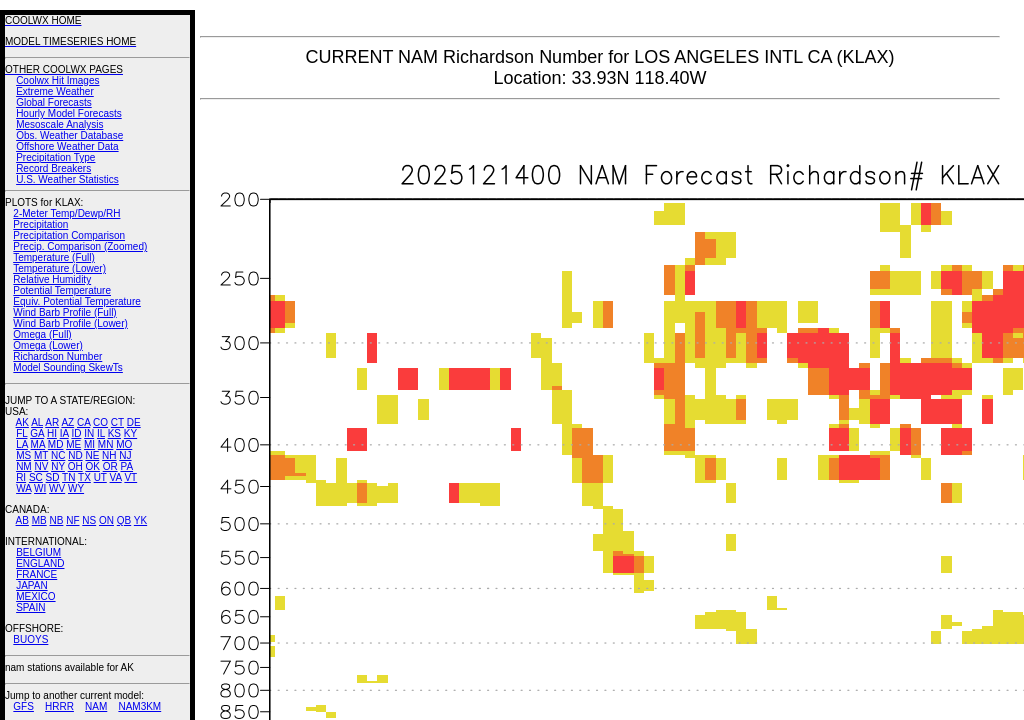 The image size is (1024, 720). Describe the element at coordinates (92, 455) in the screenshot. I see `NE` at that location.